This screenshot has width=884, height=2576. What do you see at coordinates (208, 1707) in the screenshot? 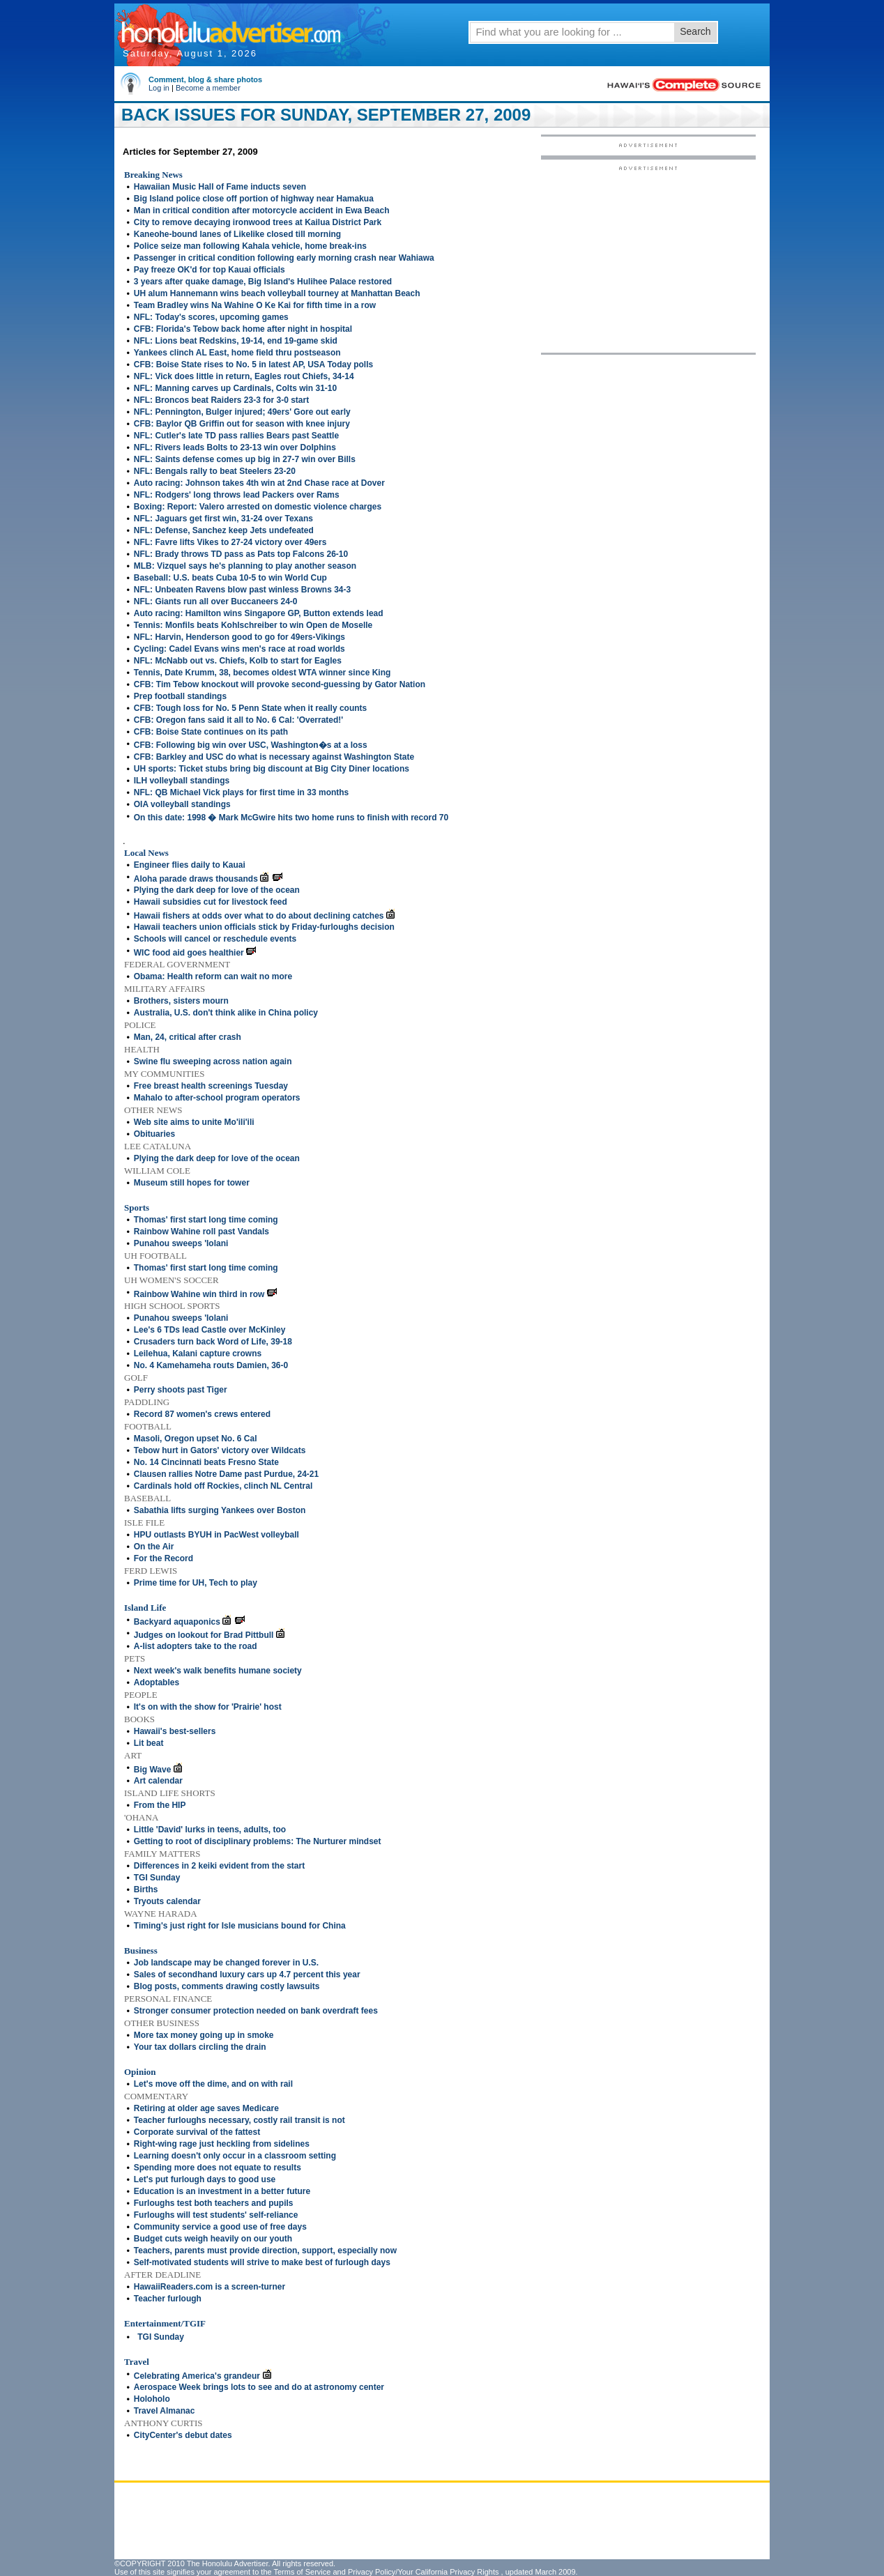
I see `It's on with the show for 'Prairie' host` at bounding box center [208, 1707].